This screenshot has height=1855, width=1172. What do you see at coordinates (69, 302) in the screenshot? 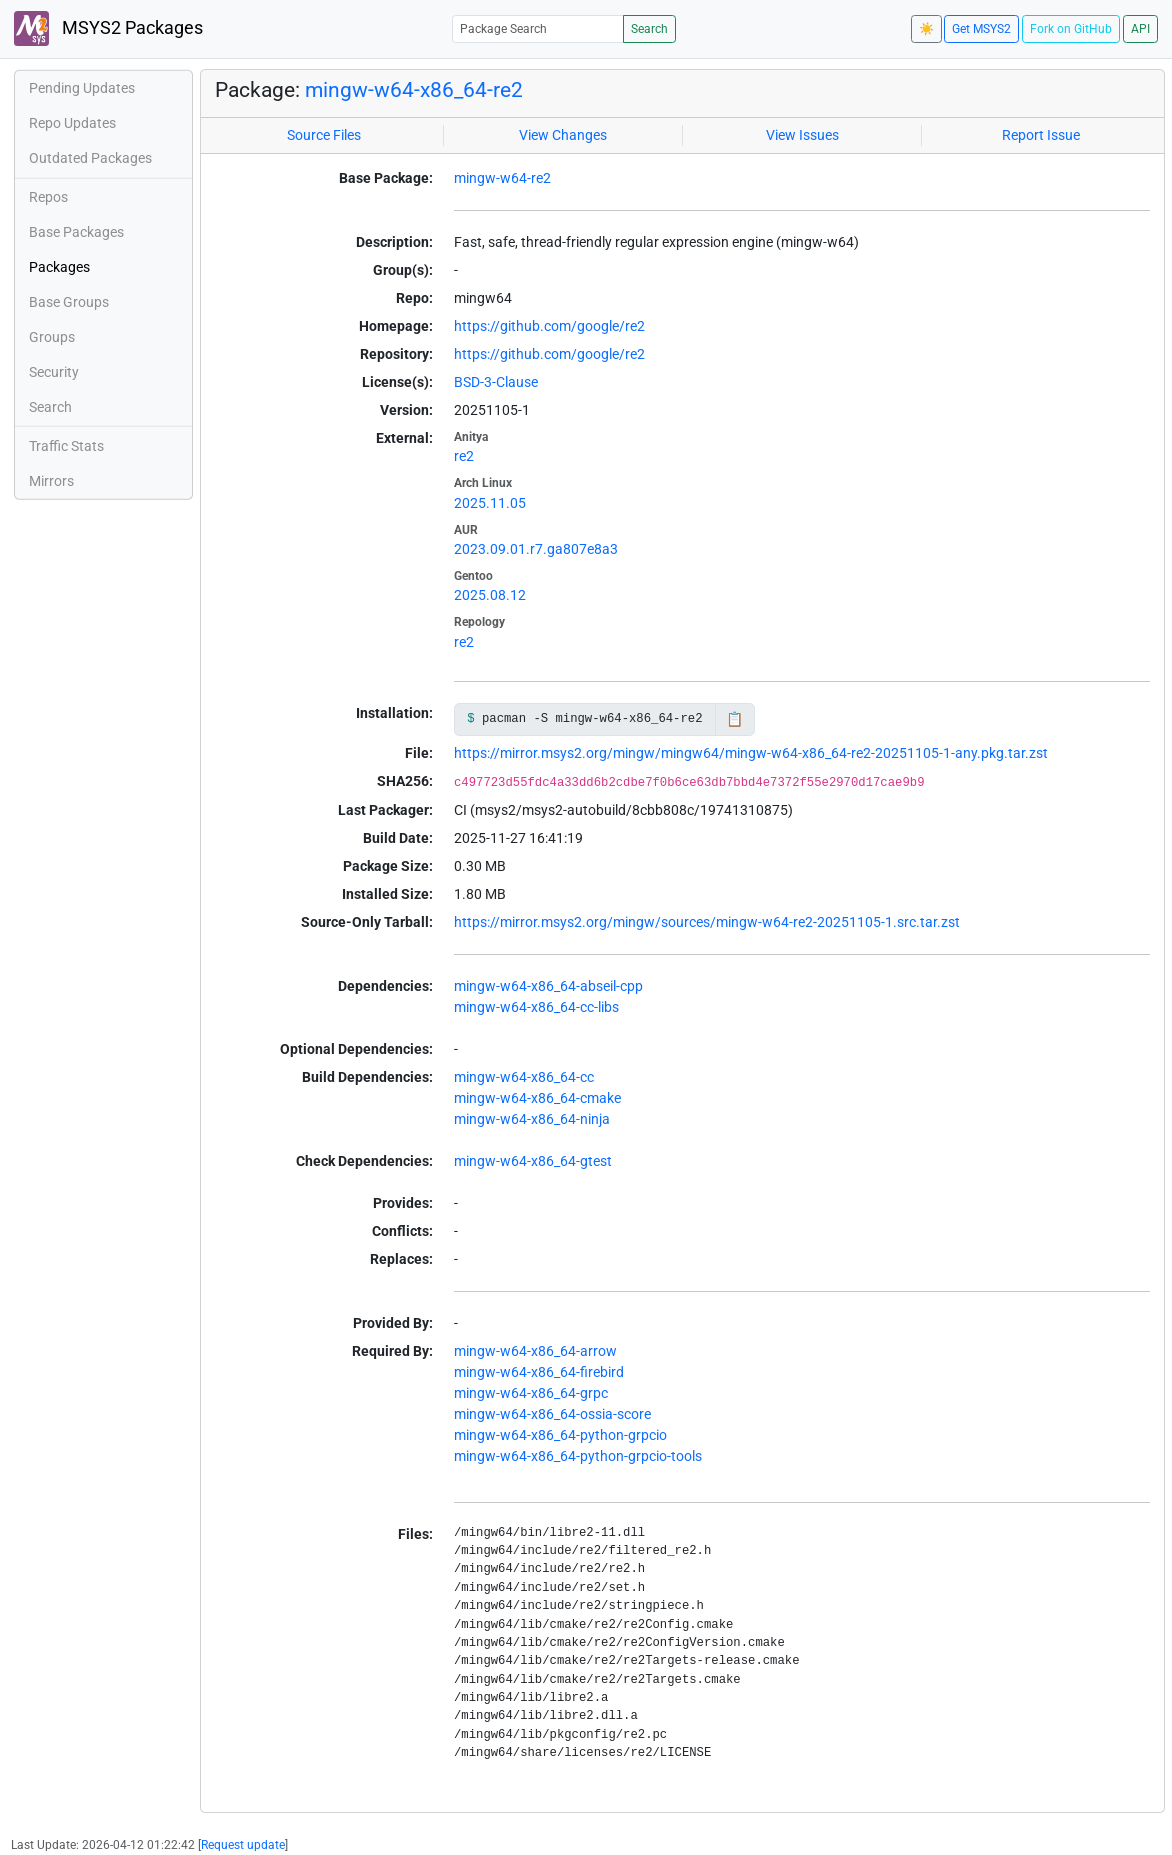
I see `Base Groups` at bounding box center [69, 302].